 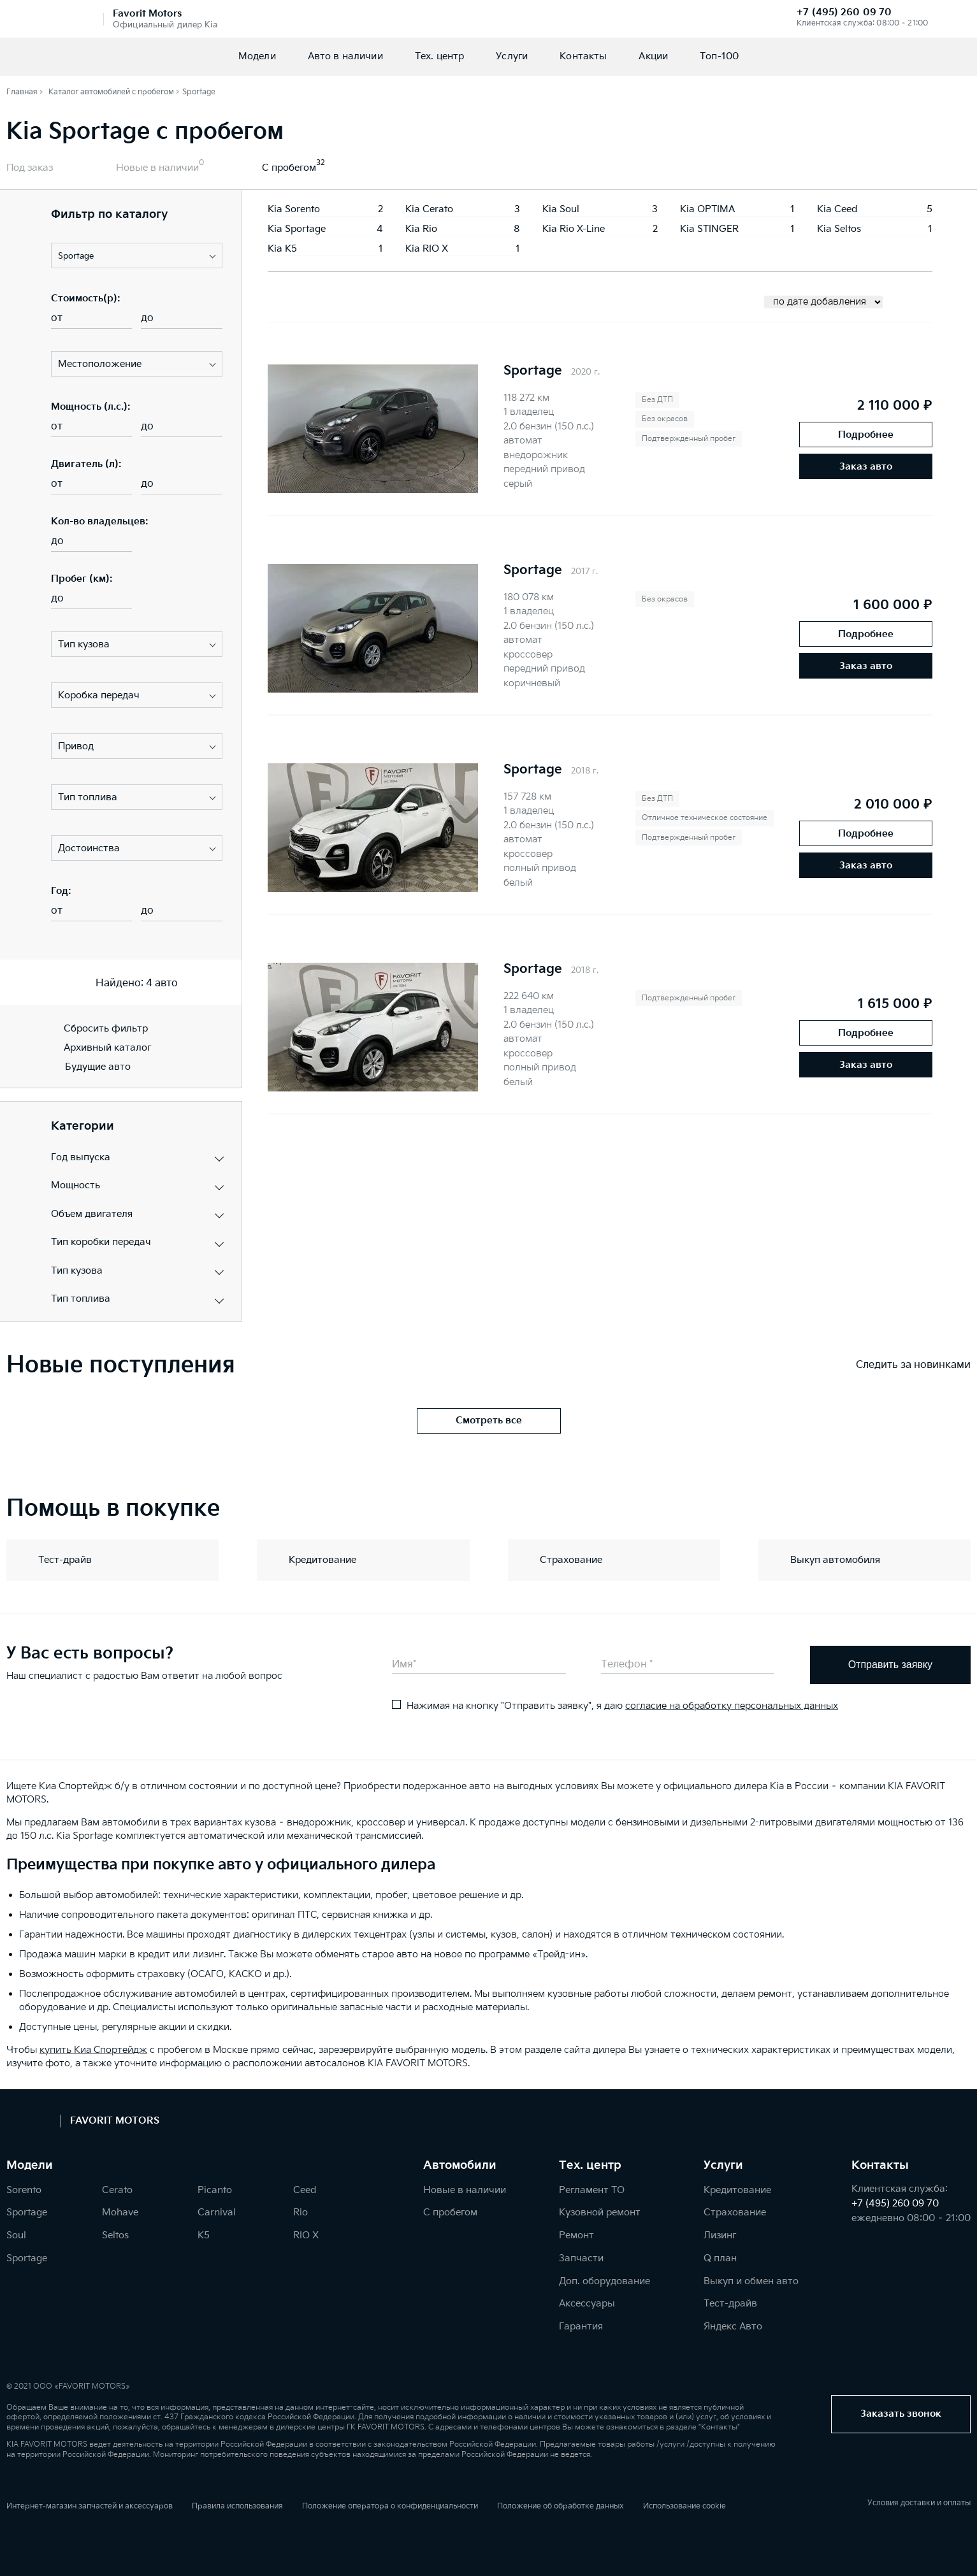 What do you see at coordinates (583, 56) in the screenshot?
I see `Контакты` at bounding box center [583, 56].